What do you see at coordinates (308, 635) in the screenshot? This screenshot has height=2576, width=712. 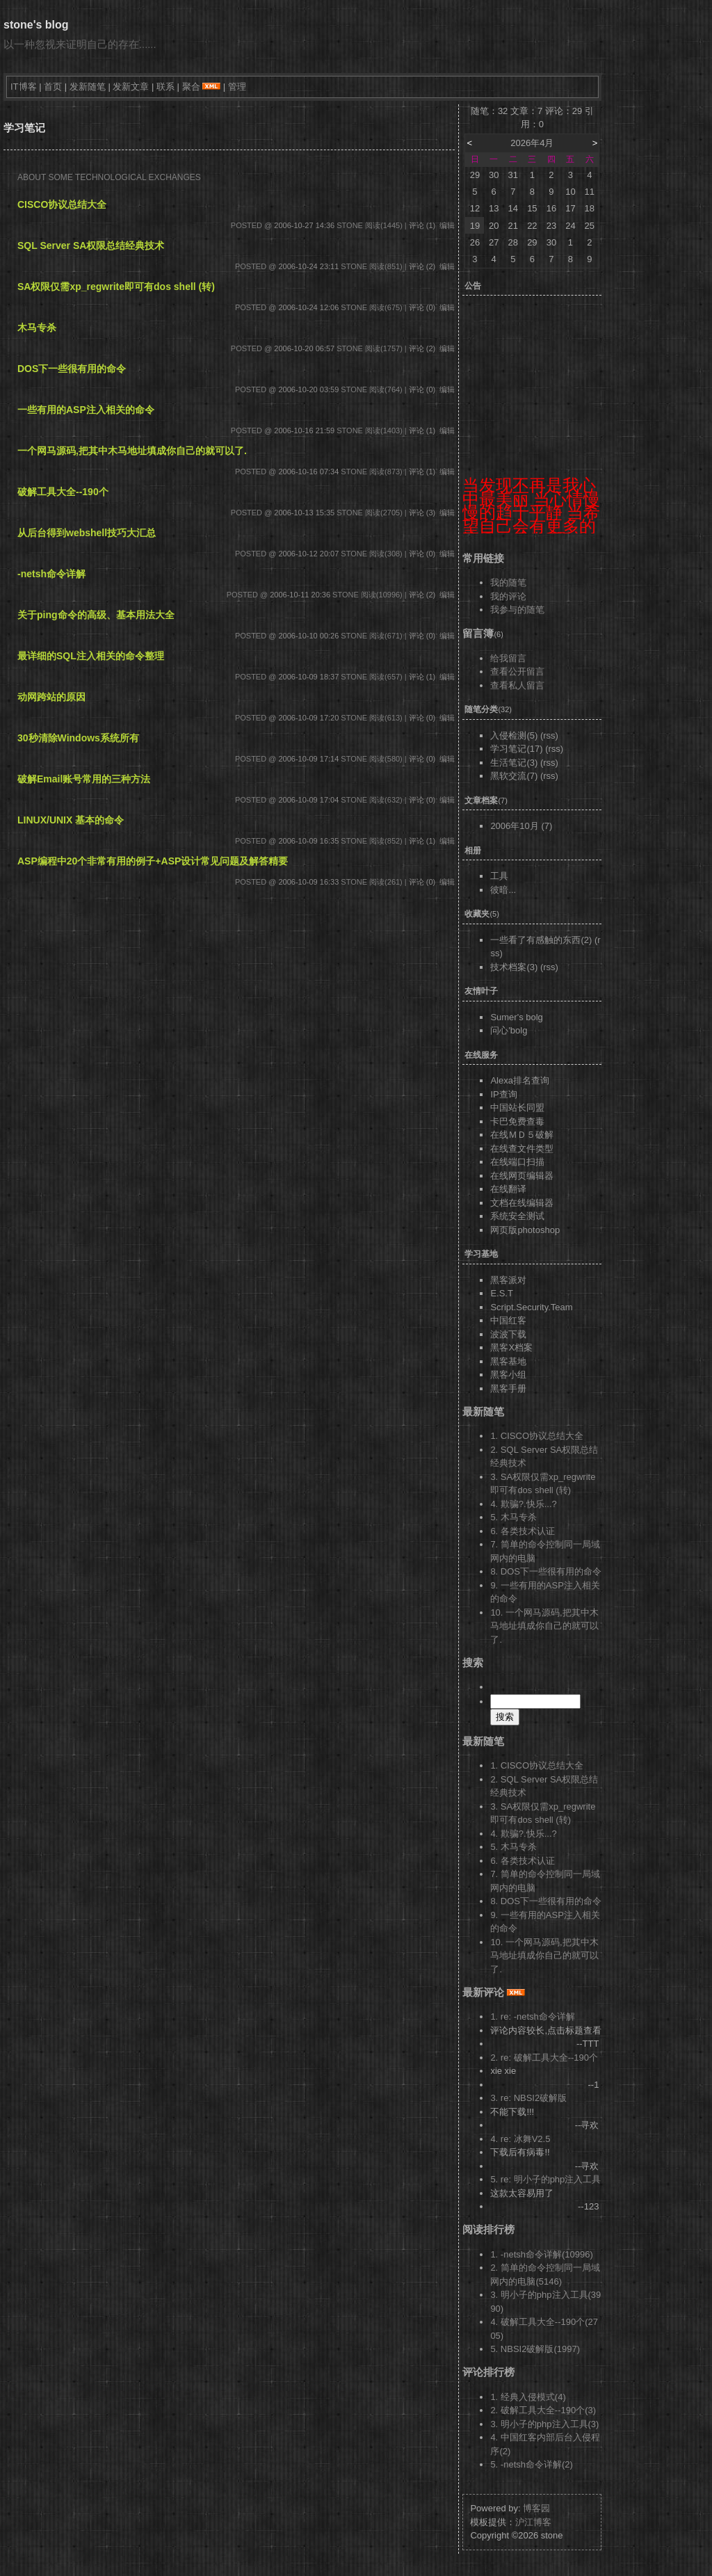 I see `2006-10-10 00:26` at bounding box center [308, 635].